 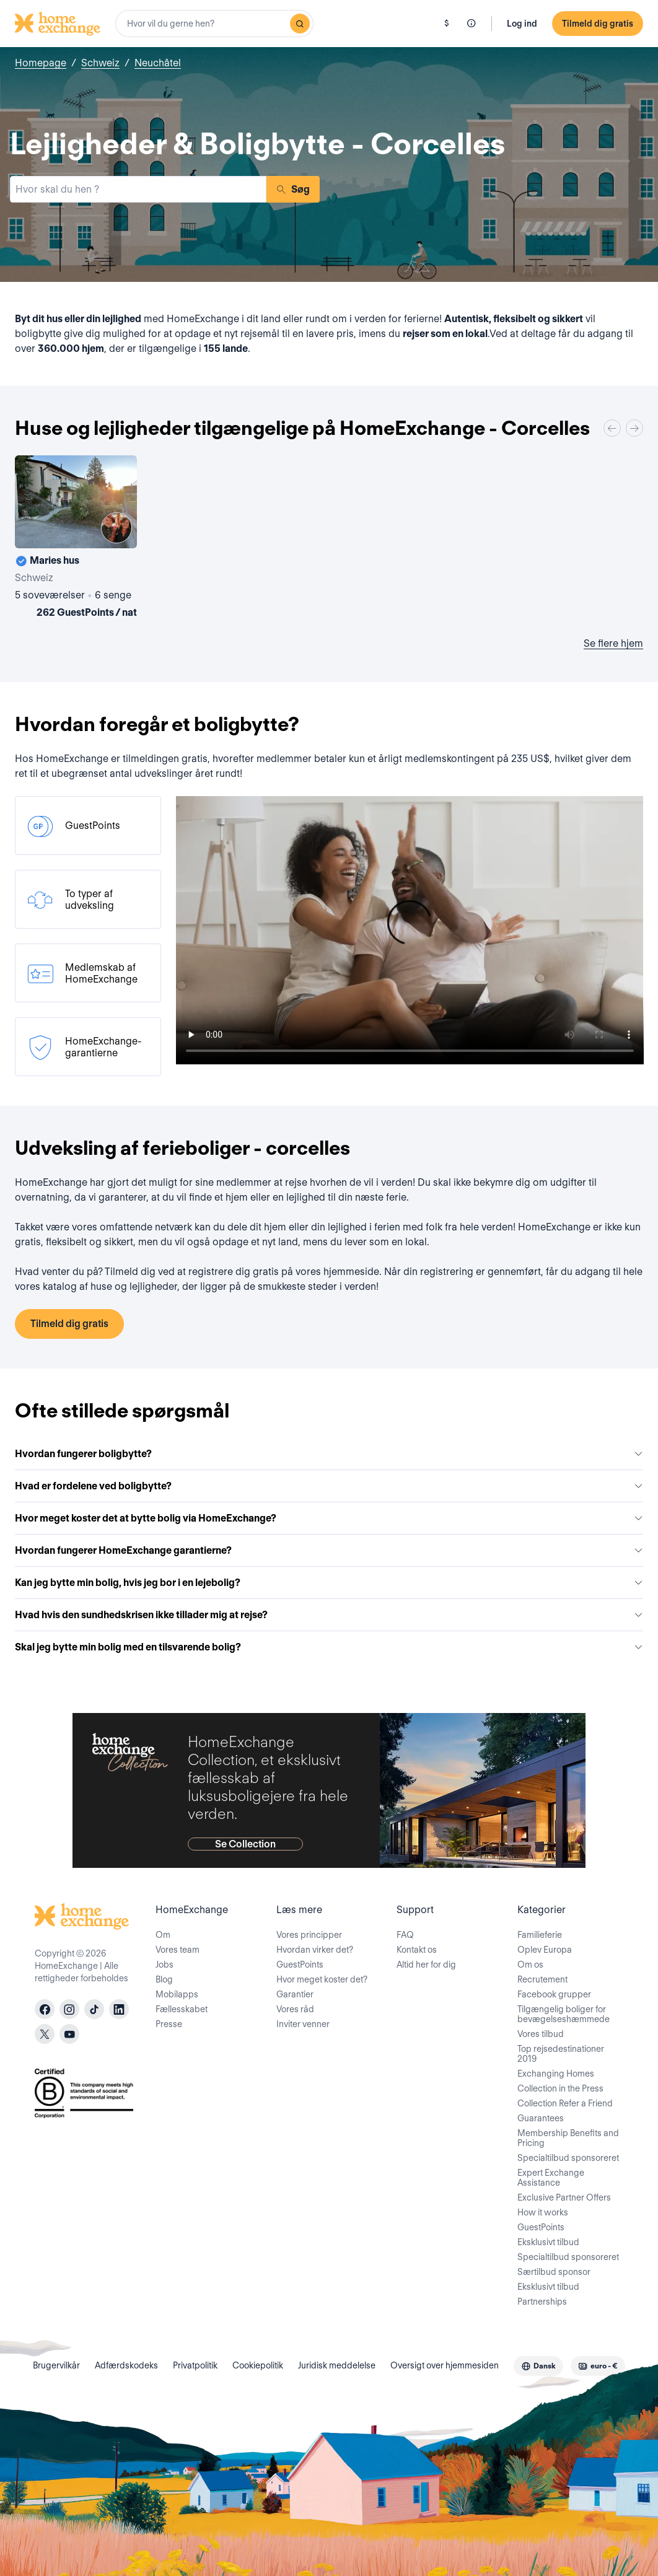 What do you see at coordinates (157, 63) in the screenshot?
I see `Neuchâtel` at bounding box center [157, 63].